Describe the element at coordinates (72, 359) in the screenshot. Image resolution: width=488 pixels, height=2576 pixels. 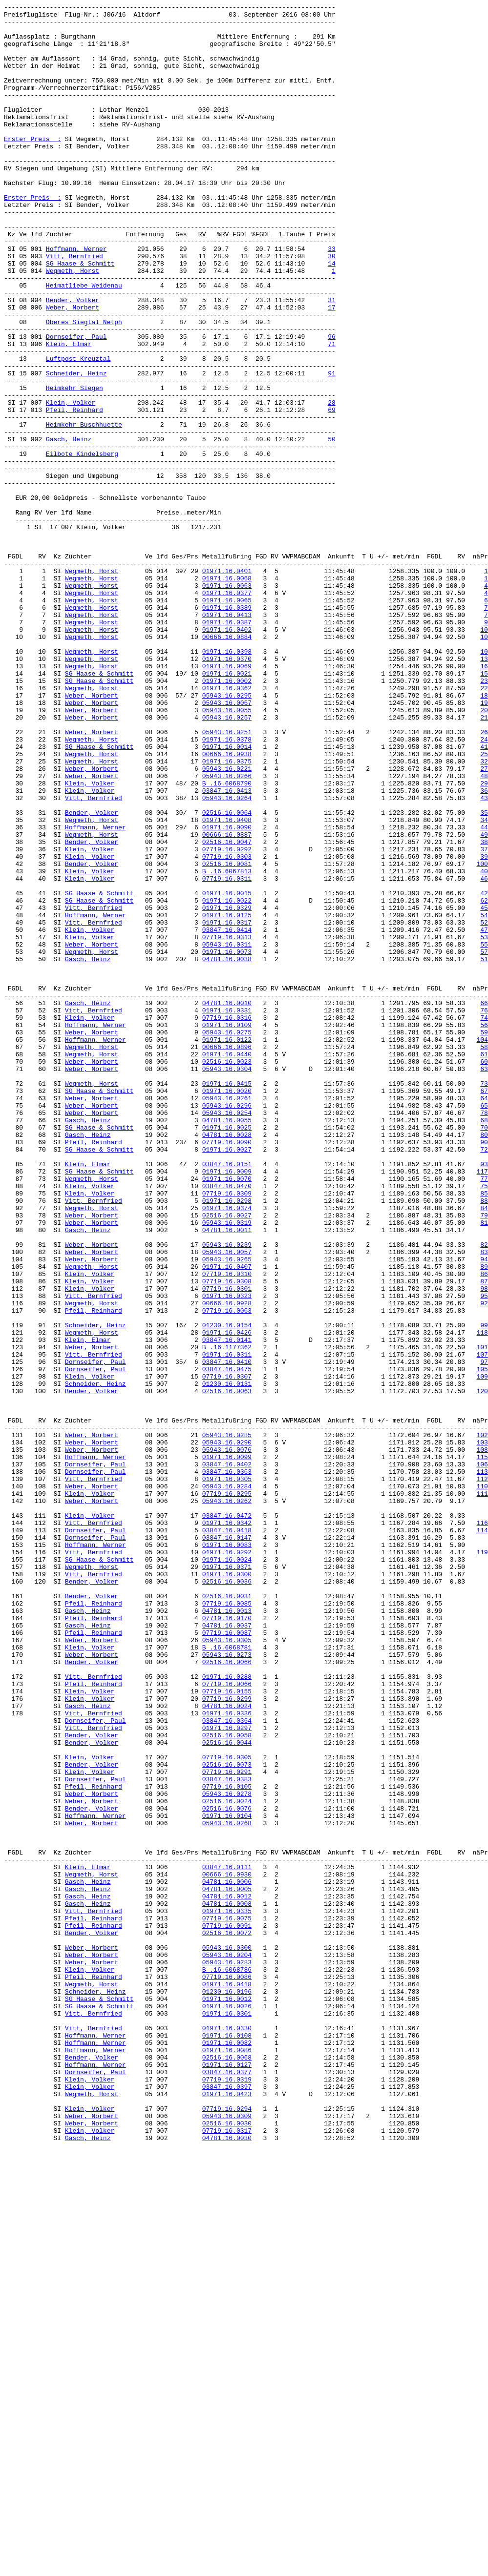
I see `Bender, Volker` at that location.